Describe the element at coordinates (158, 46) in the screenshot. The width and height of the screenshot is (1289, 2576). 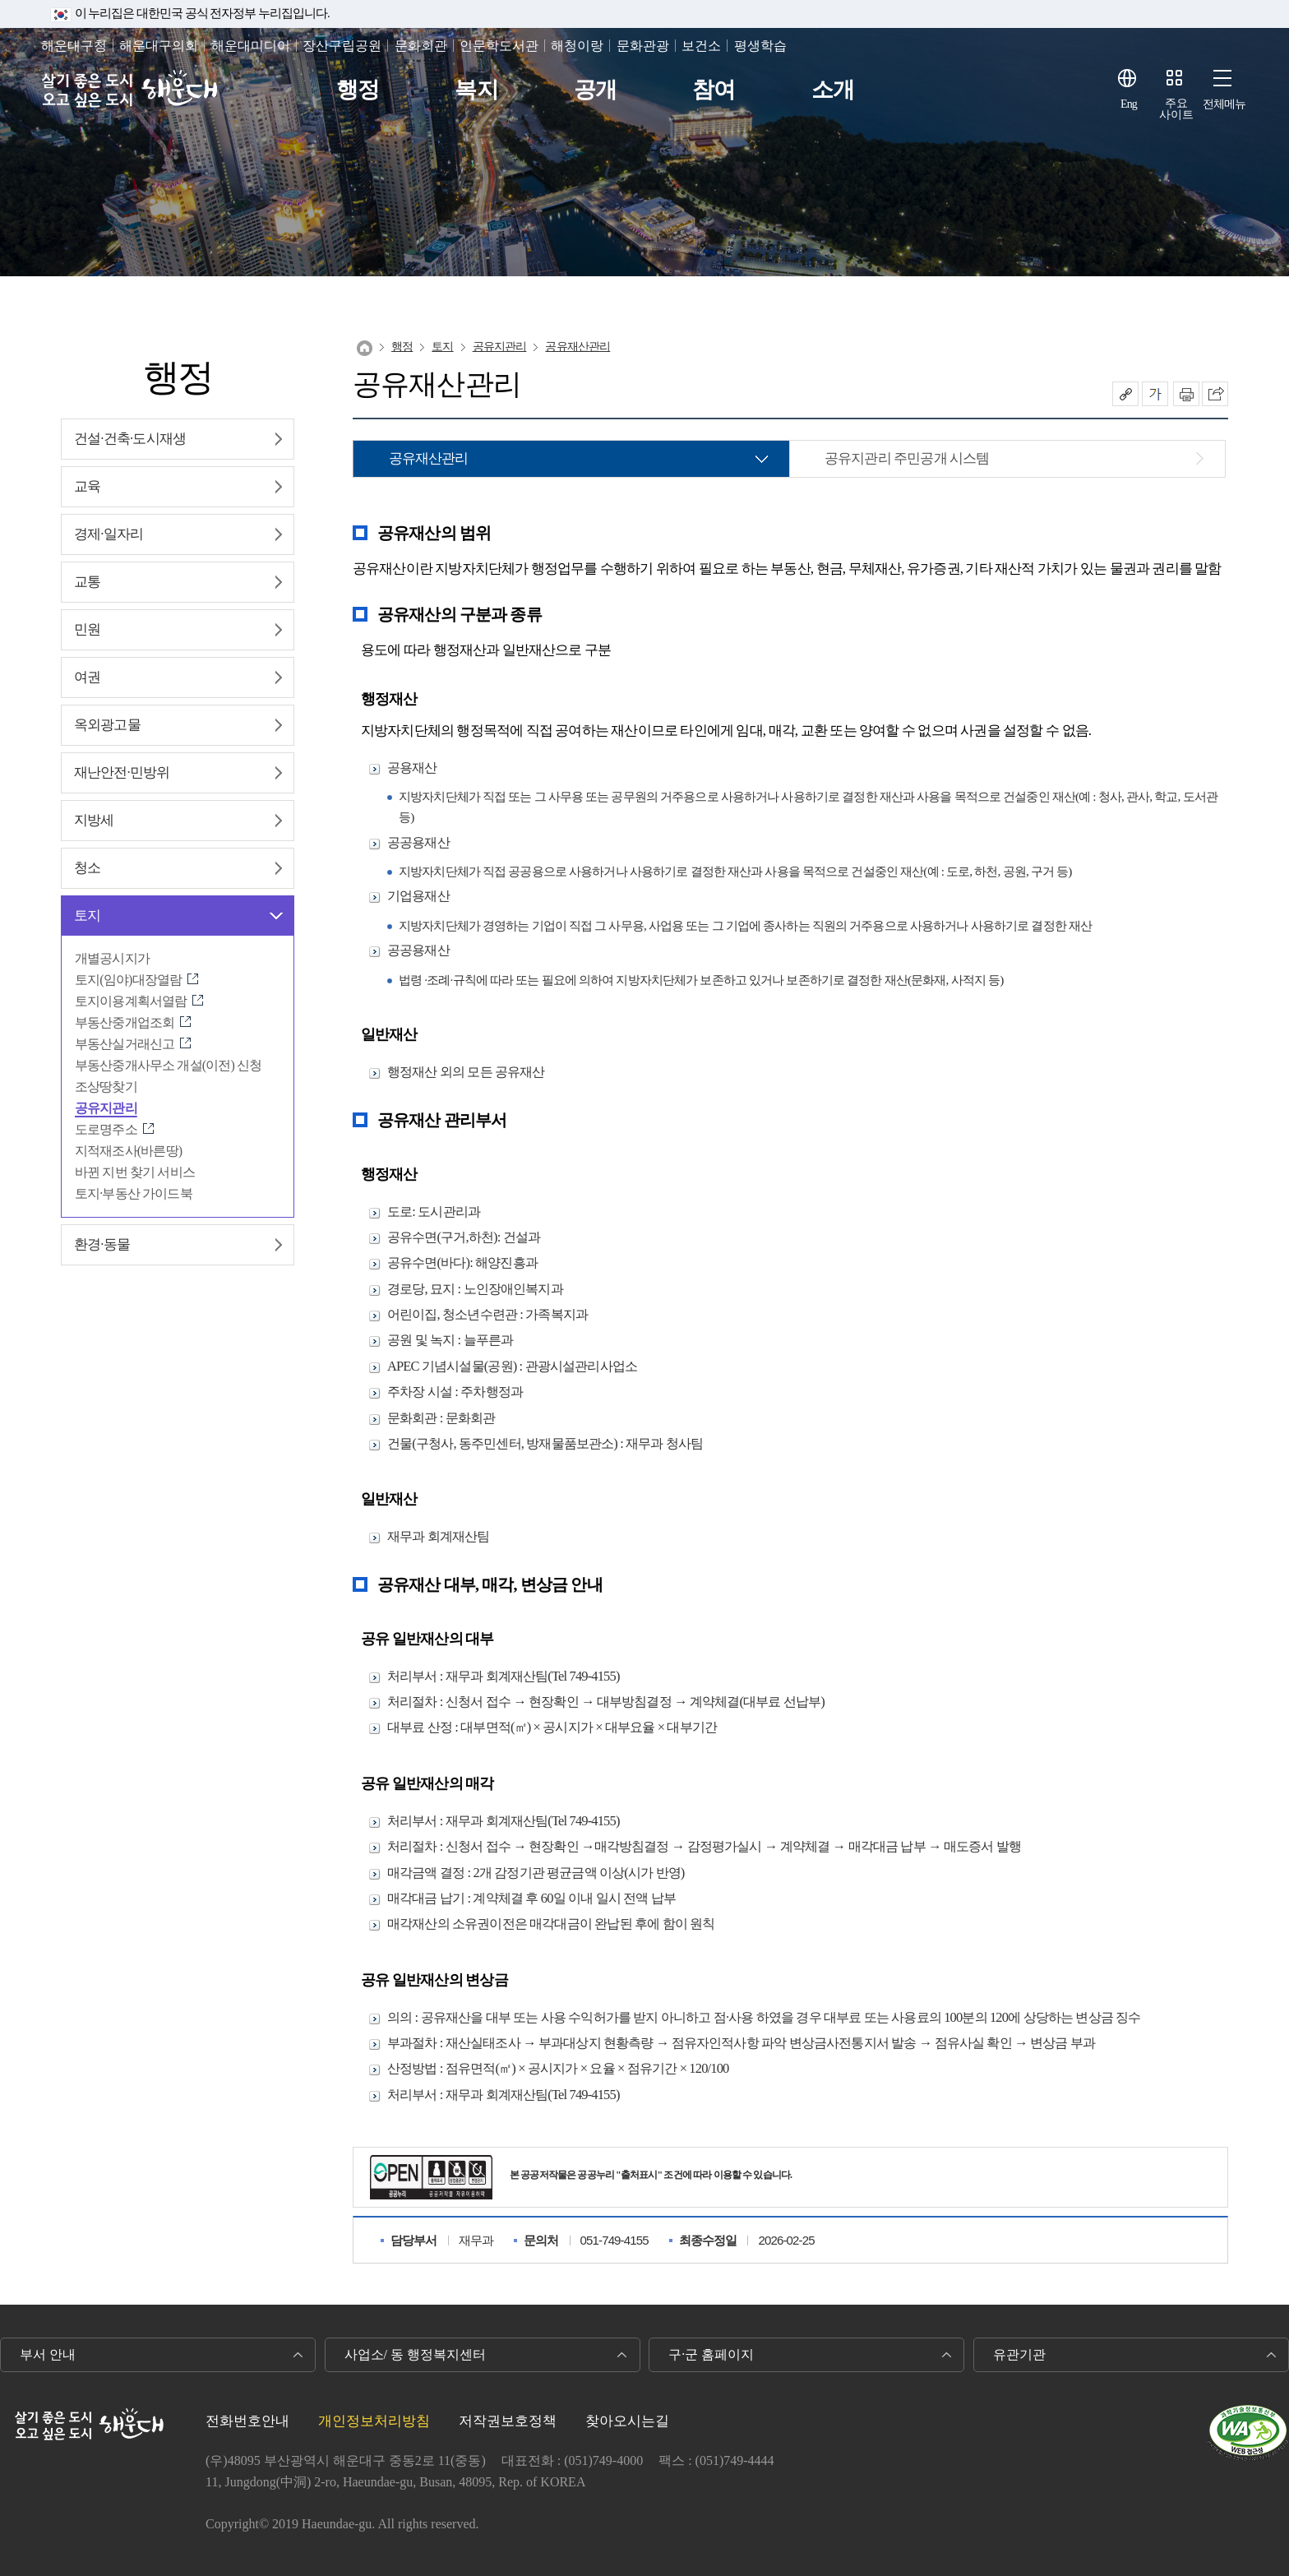
I see `해운대구의회` at that location.